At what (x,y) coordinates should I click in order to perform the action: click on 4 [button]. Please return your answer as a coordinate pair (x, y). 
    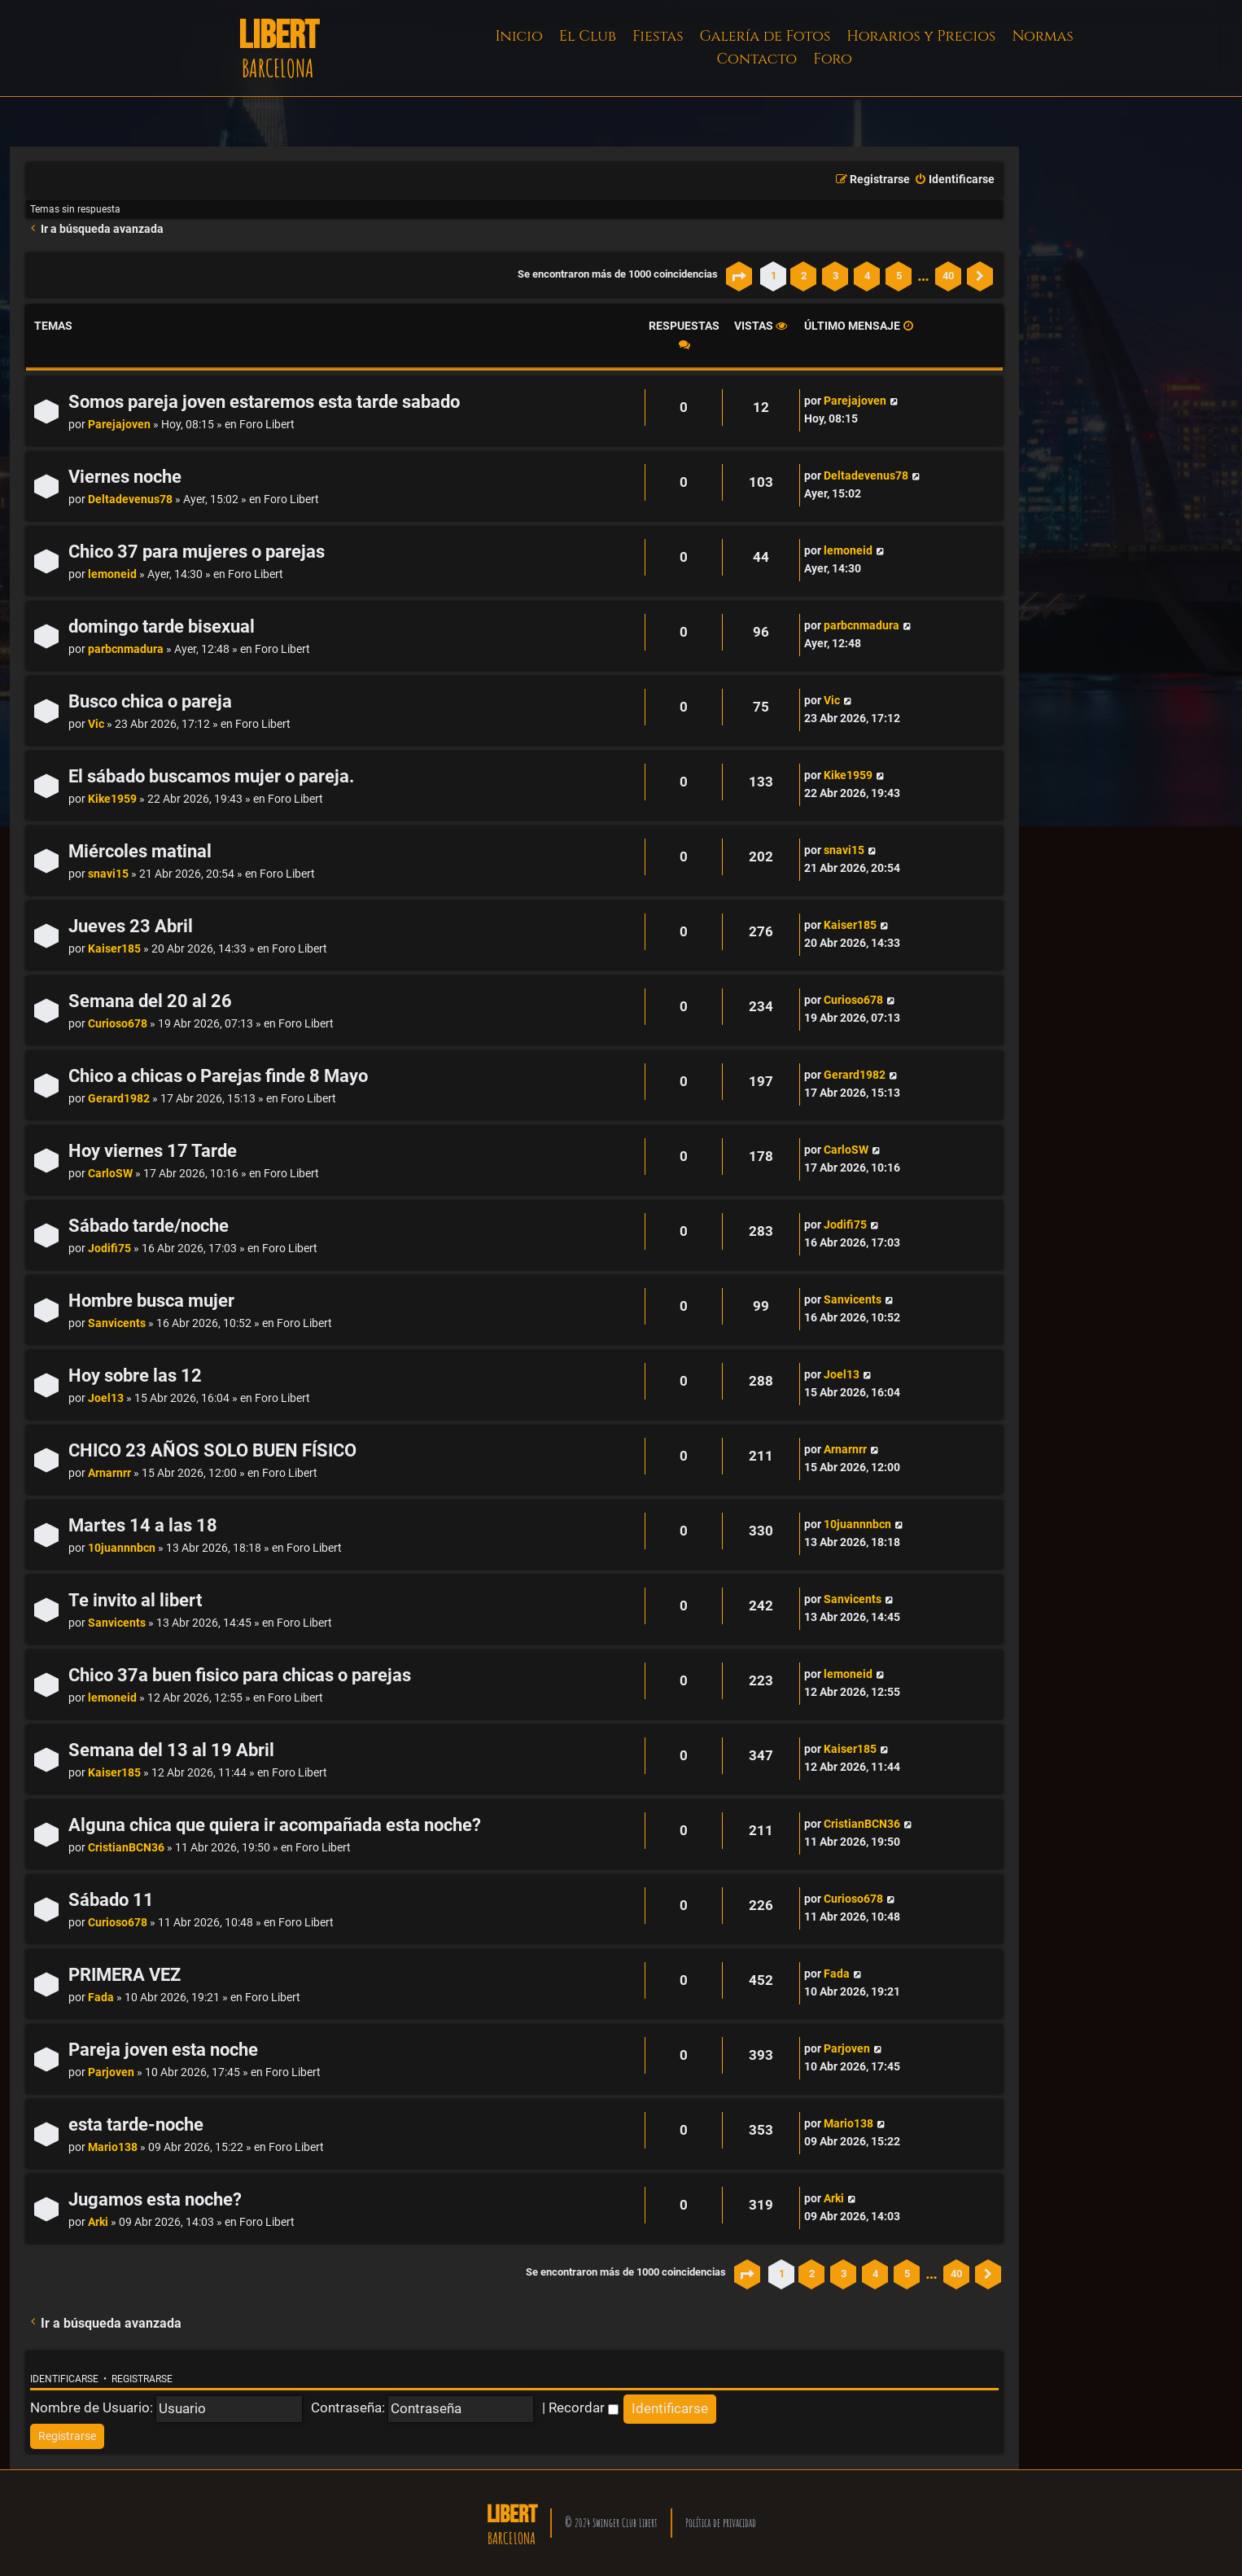
    Looking at the image, I should click on (867, 275).